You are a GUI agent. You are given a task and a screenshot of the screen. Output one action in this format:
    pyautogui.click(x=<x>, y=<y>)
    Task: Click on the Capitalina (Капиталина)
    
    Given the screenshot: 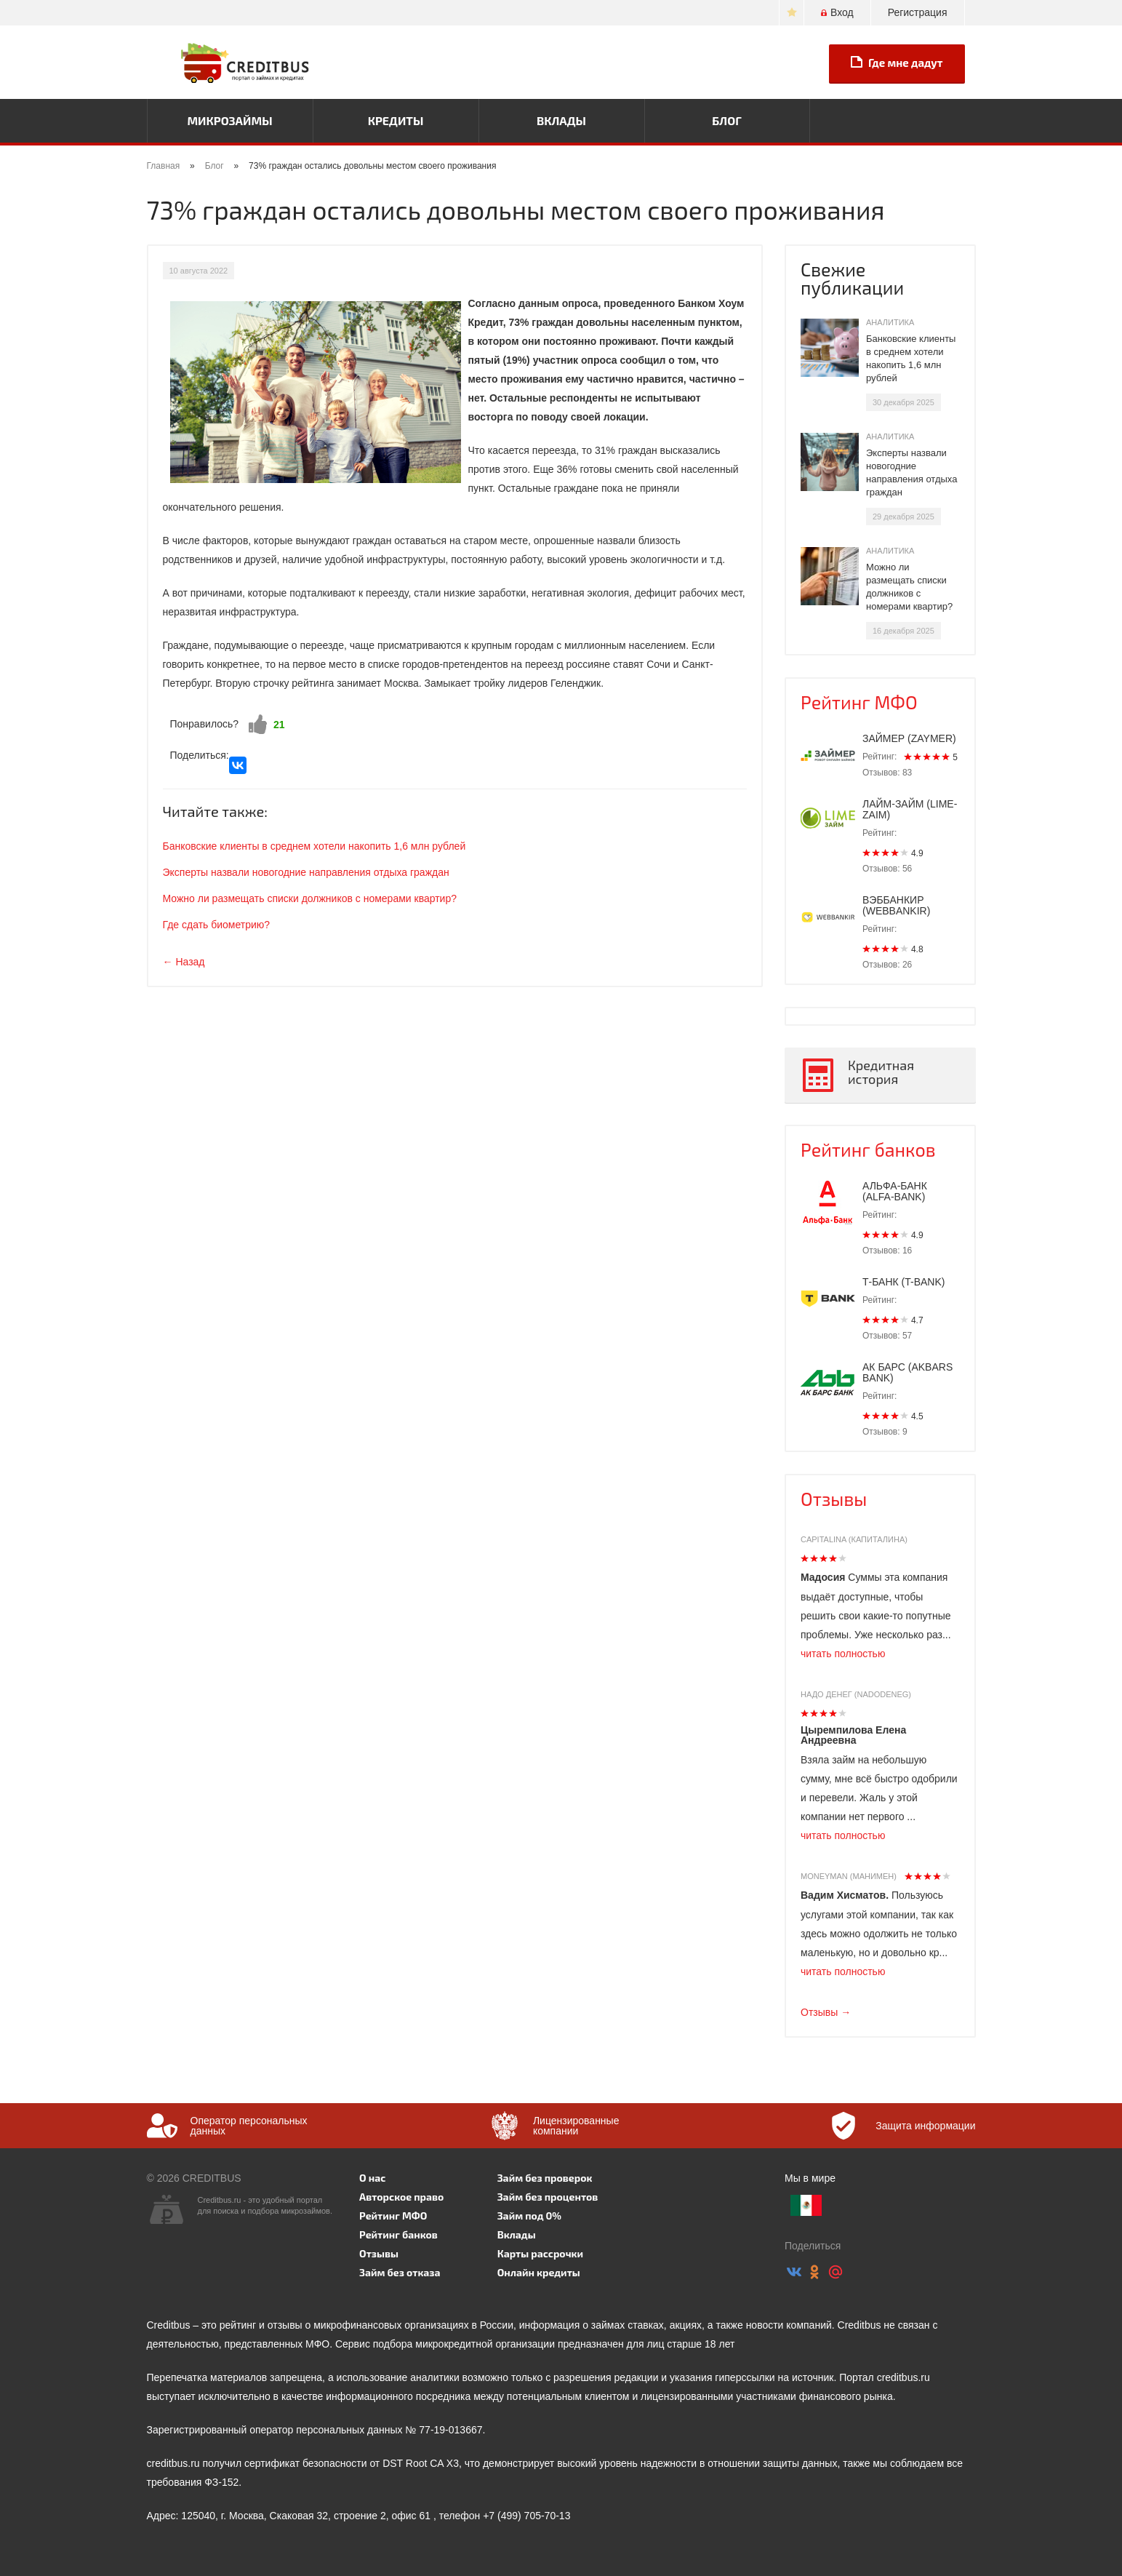 What is the action you would take?
    pyautogui.click(x=854, y=1539)
    